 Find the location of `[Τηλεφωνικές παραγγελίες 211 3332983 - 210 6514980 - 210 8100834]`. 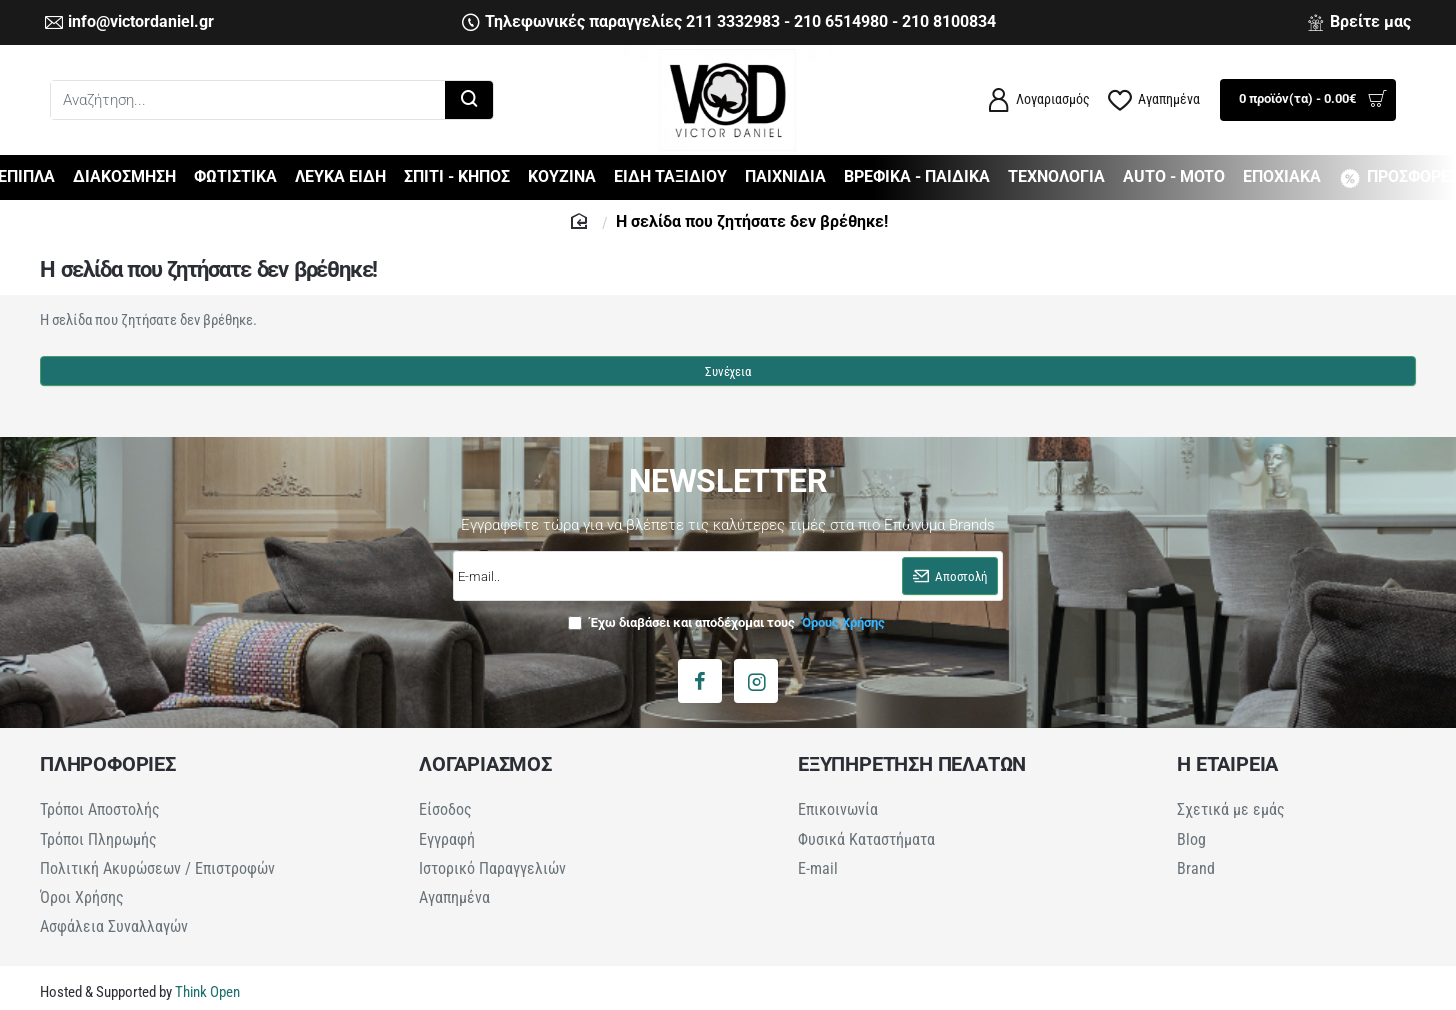

[Τηλεφωνικές παραγγελίες 211 3332983 - 210 6514980 - 210 8100834] is located at coordinates (729, 22).